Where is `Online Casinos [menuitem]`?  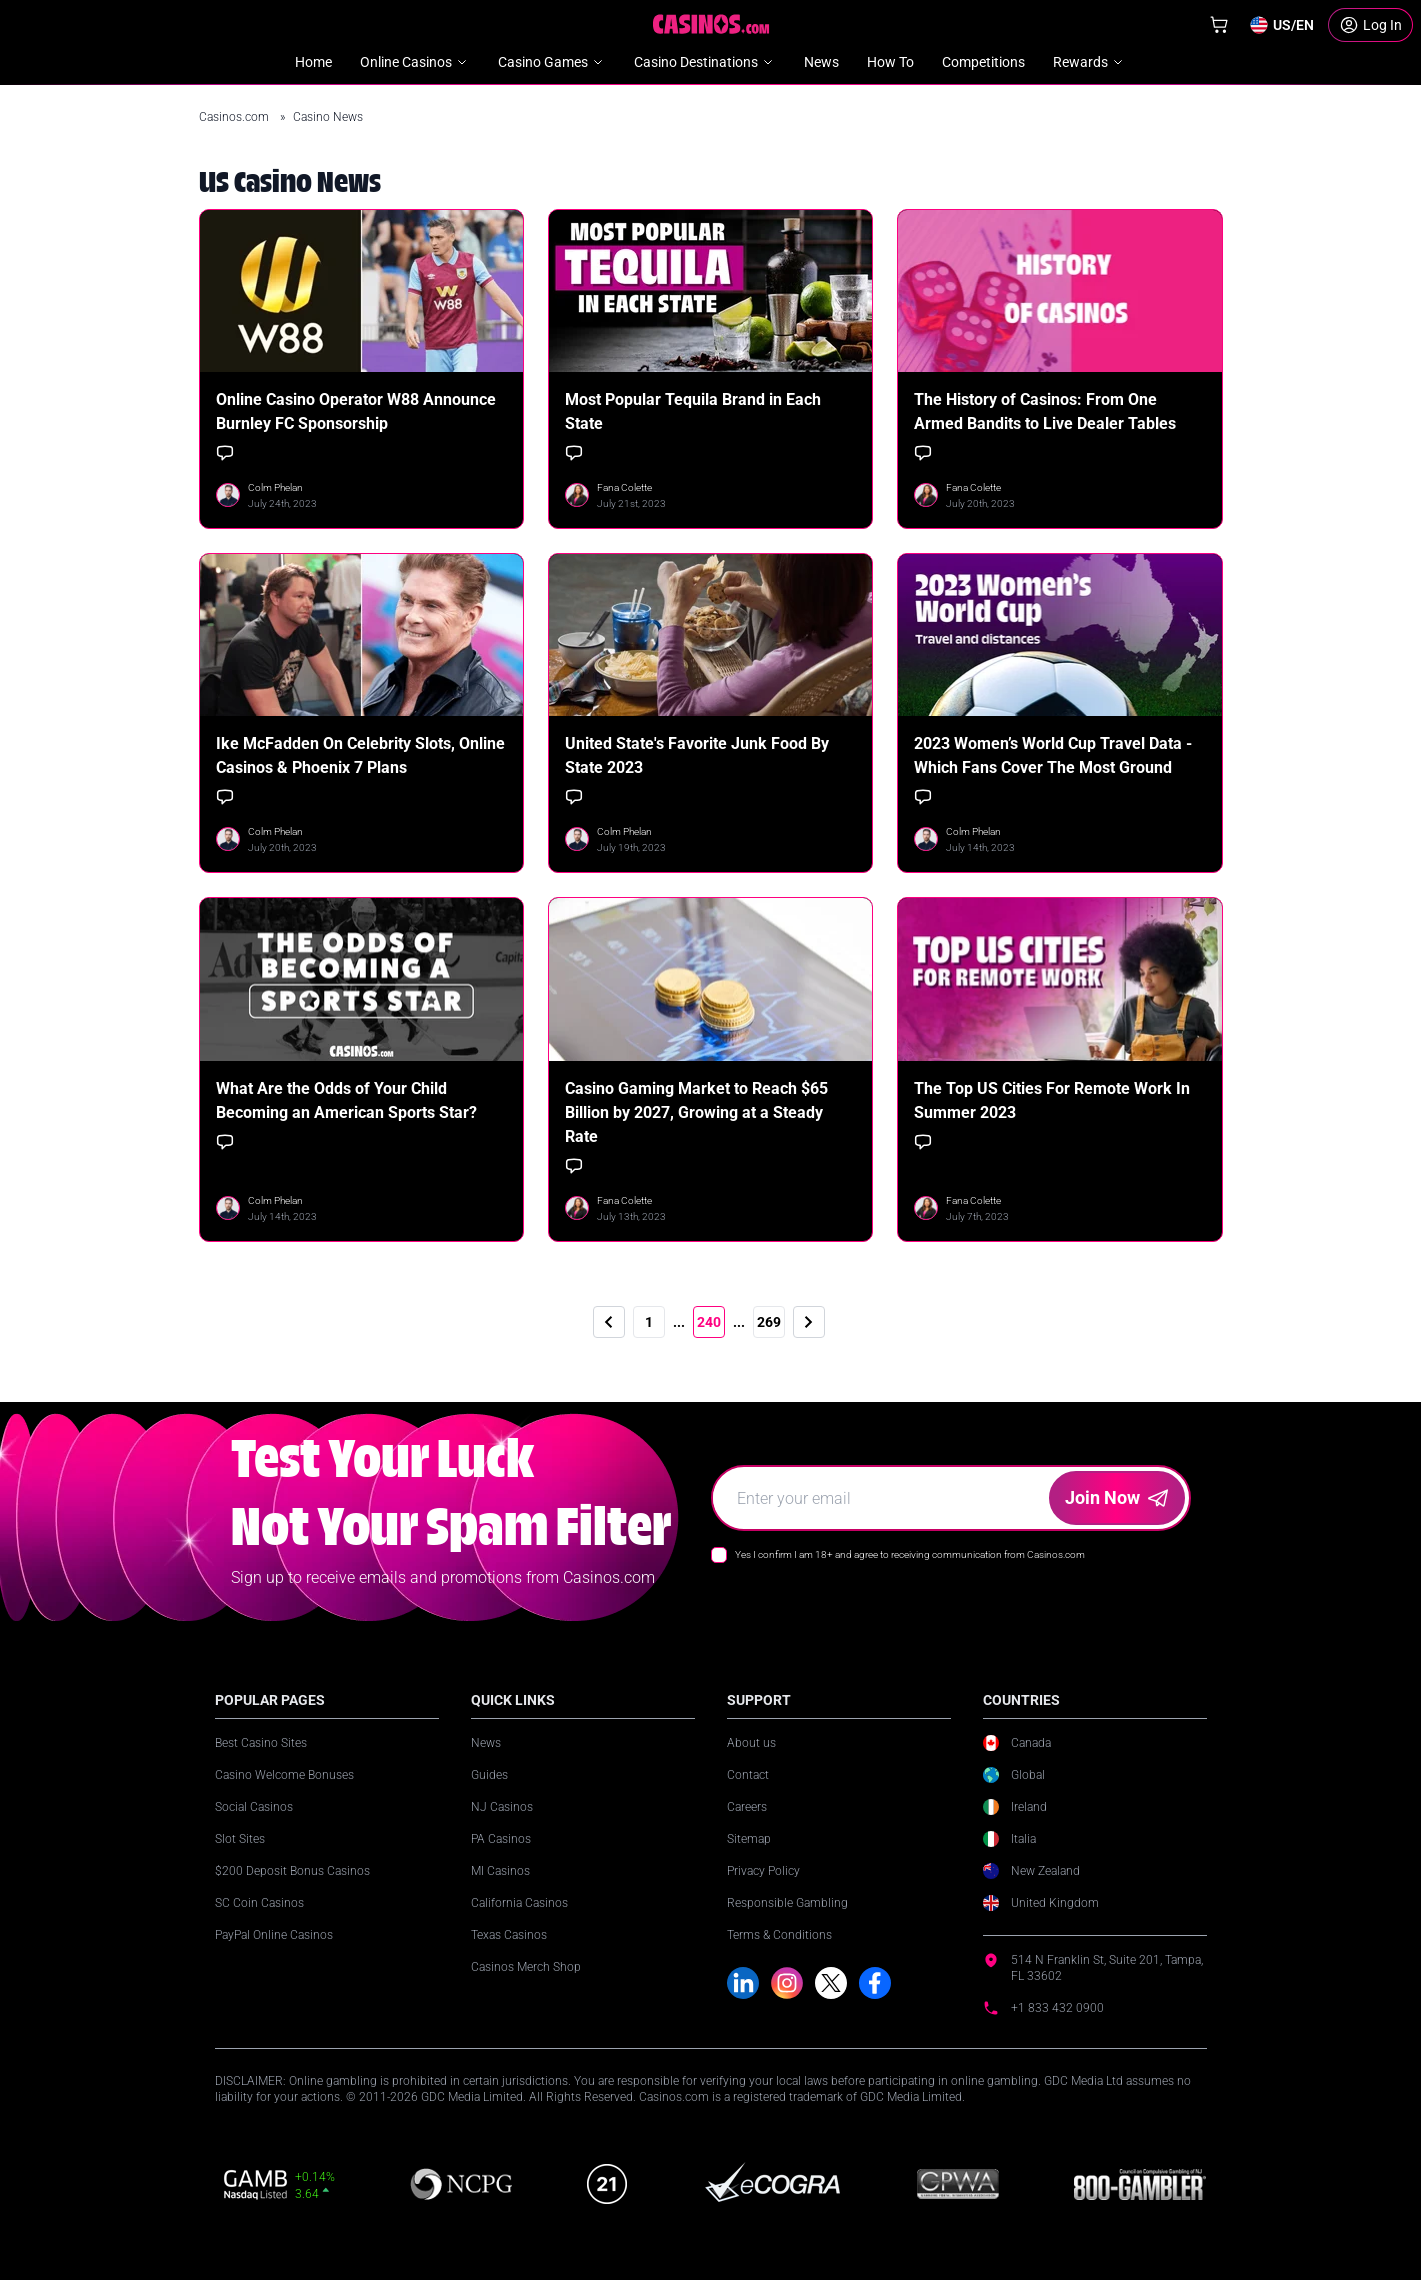 Online Casinos [menuitem] is located at coordinates (415, 62).